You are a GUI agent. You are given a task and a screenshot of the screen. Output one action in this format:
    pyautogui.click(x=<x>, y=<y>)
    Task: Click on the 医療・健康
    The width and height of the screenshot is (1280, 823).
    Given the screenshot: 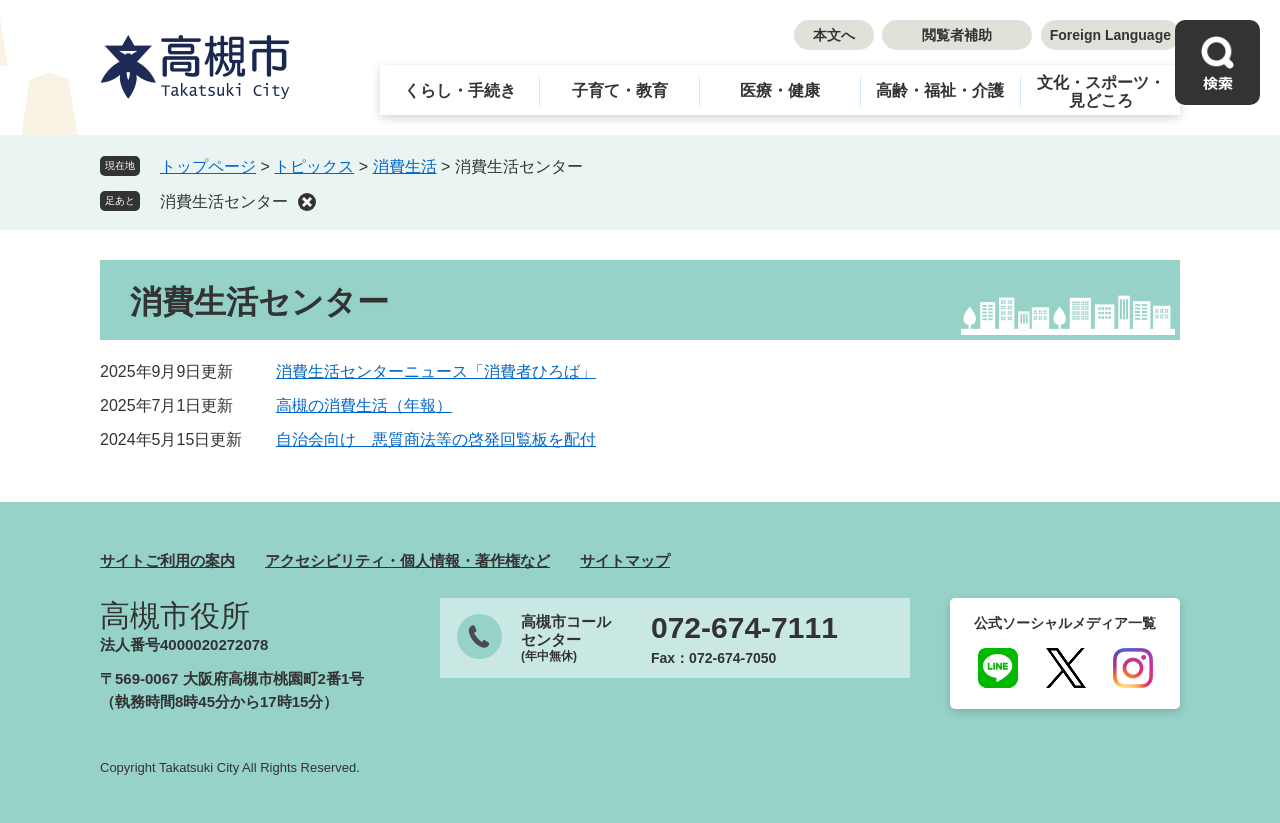 What is the action you would take?
    pyautogui.click(x=780, y=90)
    